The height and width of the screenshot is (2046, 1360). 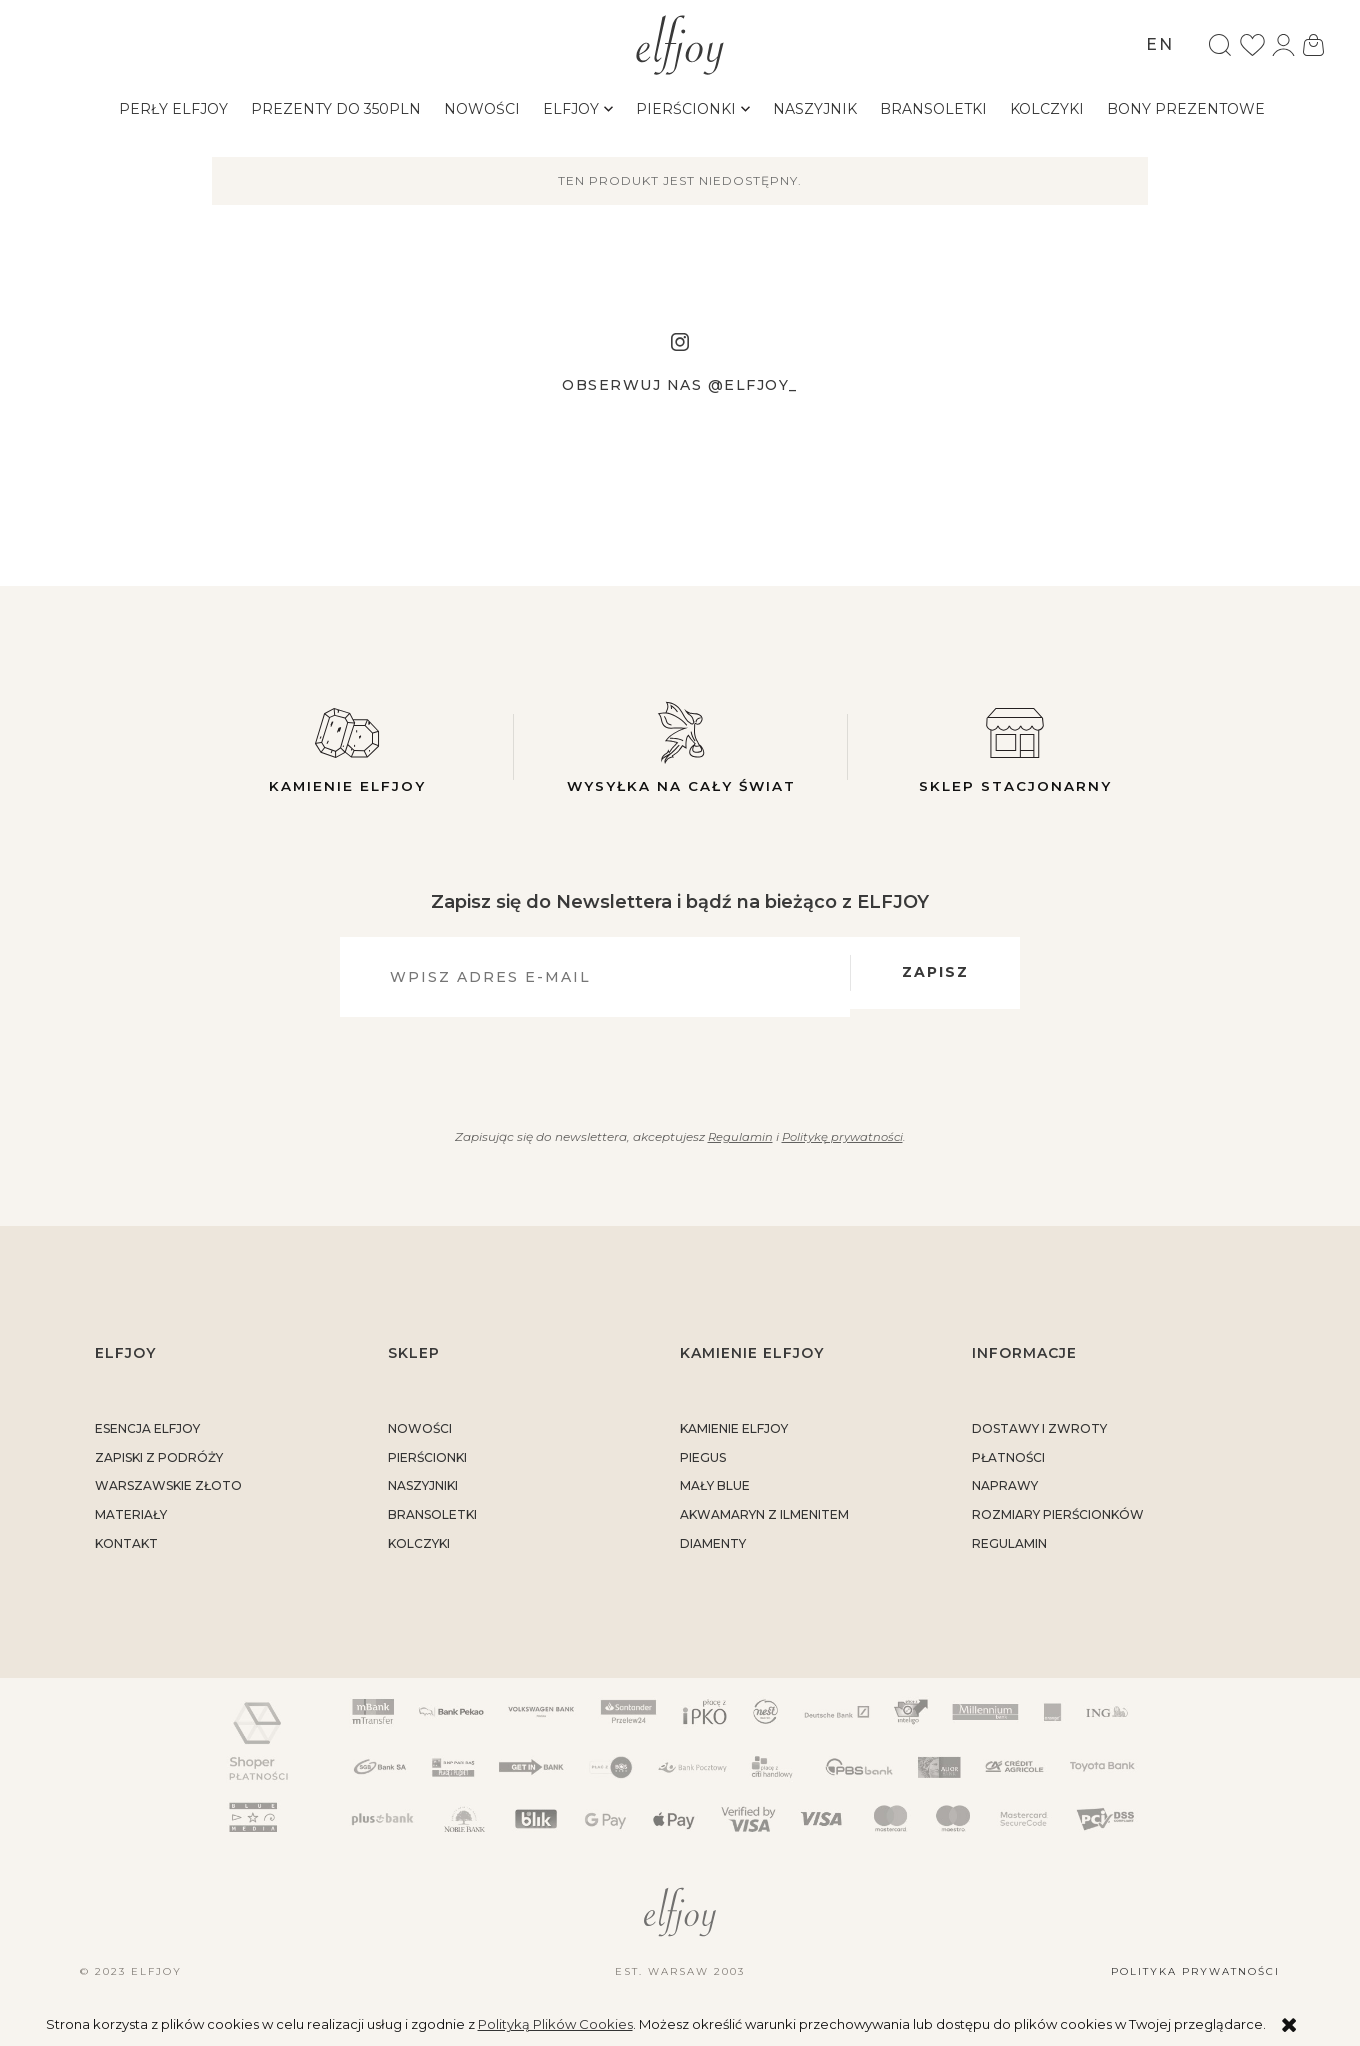 What do you see at coordinates (764, 1523) in the screenshot?
I see `AKWAMARYN Z ILMENITEM` at bounding box center [764, 1523].